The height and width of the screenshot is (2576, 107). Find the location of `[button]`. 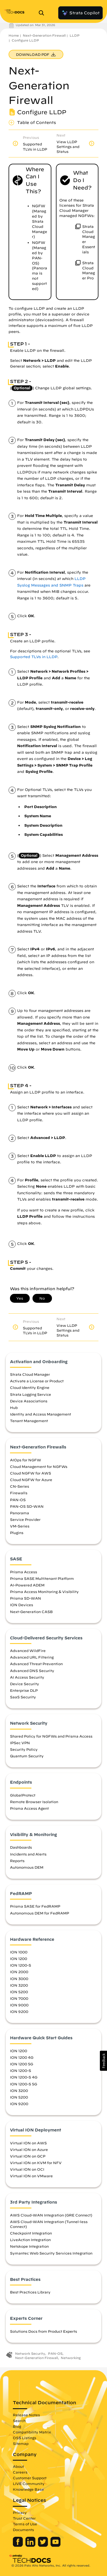

[button] is located at coordinates (103, 2061).